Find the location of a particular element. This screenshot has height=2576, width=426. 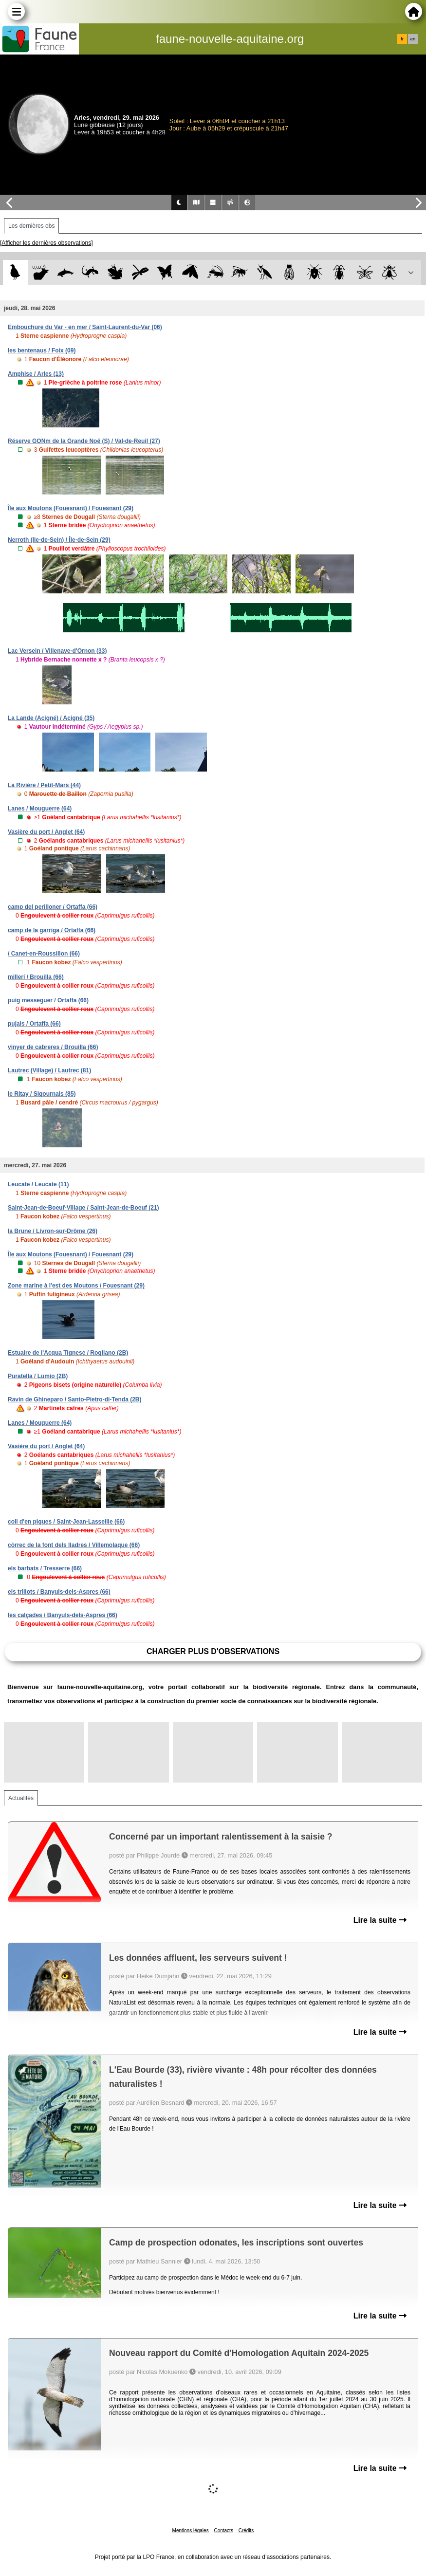

Lac Versein / Villenave-d'Ornon (33) is located at coordinates (57, 650).